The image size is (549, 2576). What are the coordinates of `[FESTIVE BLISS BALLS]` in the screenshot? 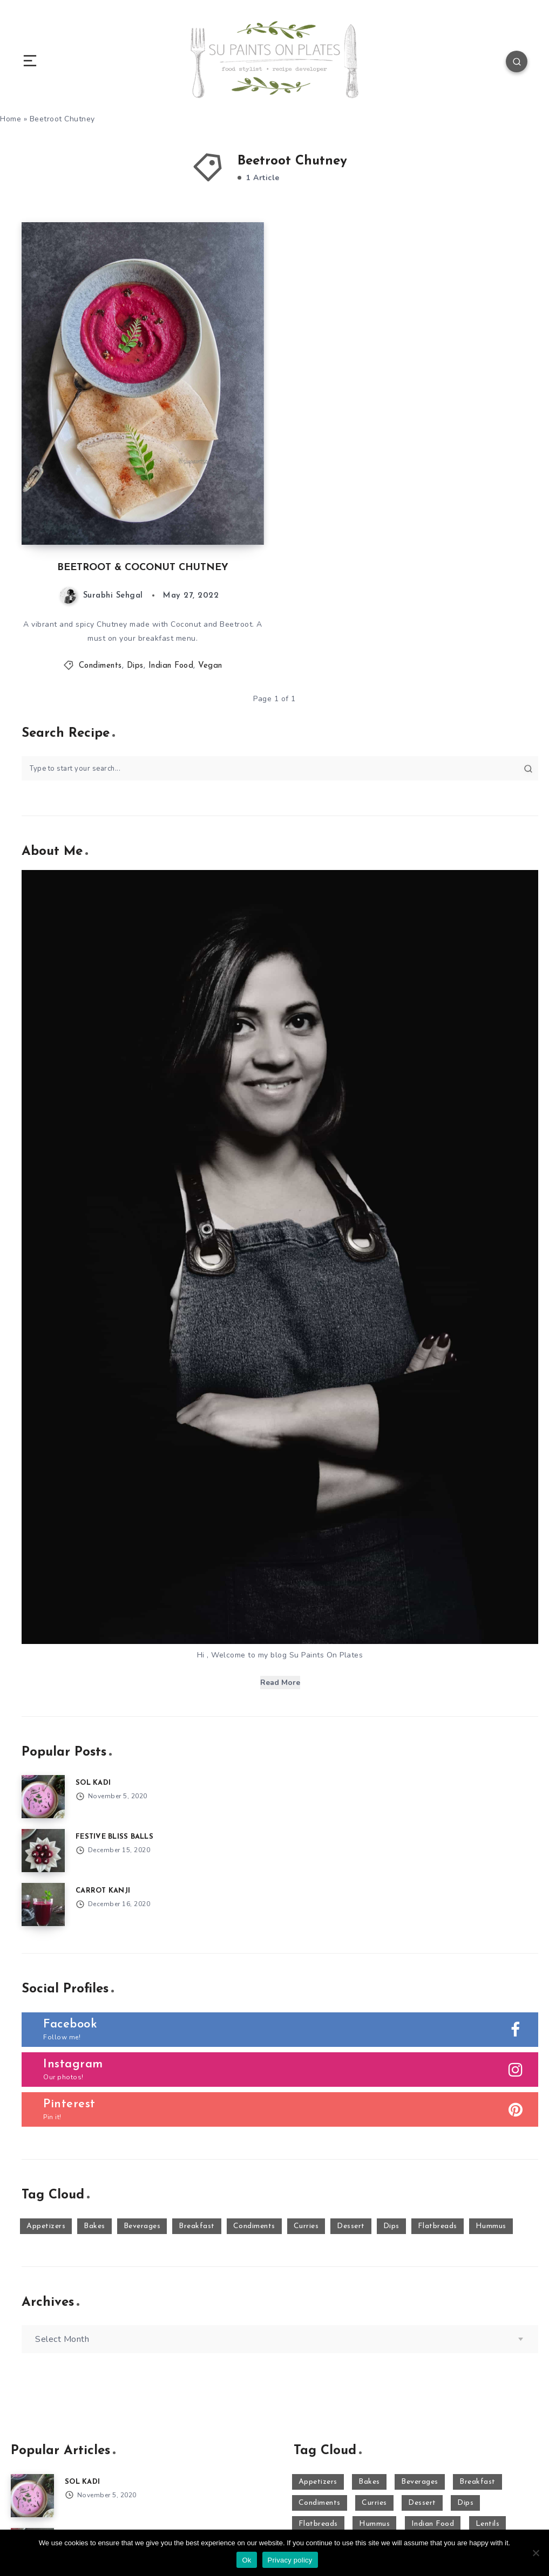 It's located at (43, 1850).